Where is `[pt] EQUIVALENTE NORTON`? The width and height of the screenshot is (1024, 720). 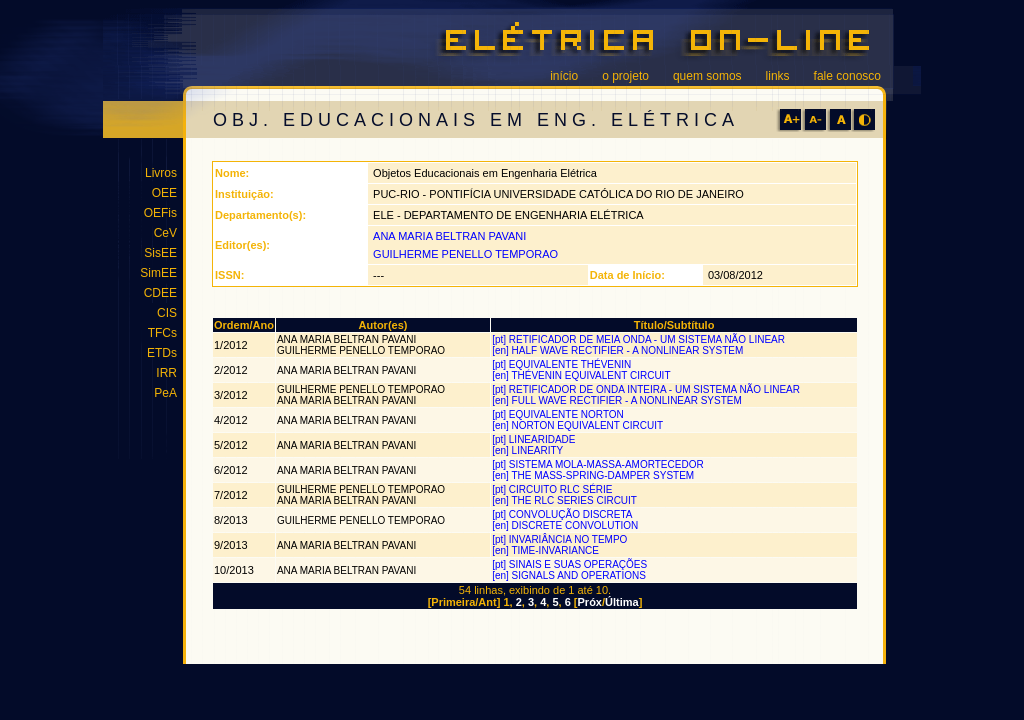
[pt] EQUIVALENTE NORTON is located at coordinates (559, 414).